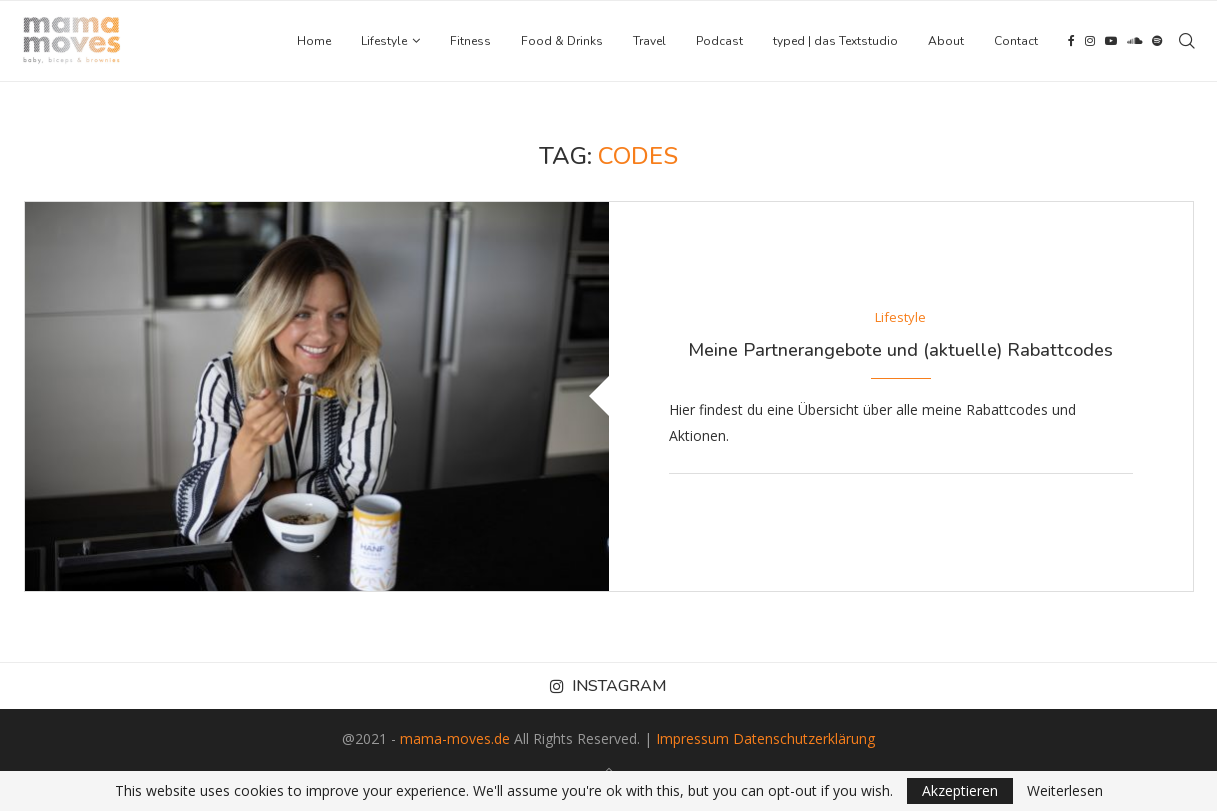  What do you see at coordinates (1090, 41) in the screenshot?
I see `[Instagram]` at bounding box center [1090, 41].